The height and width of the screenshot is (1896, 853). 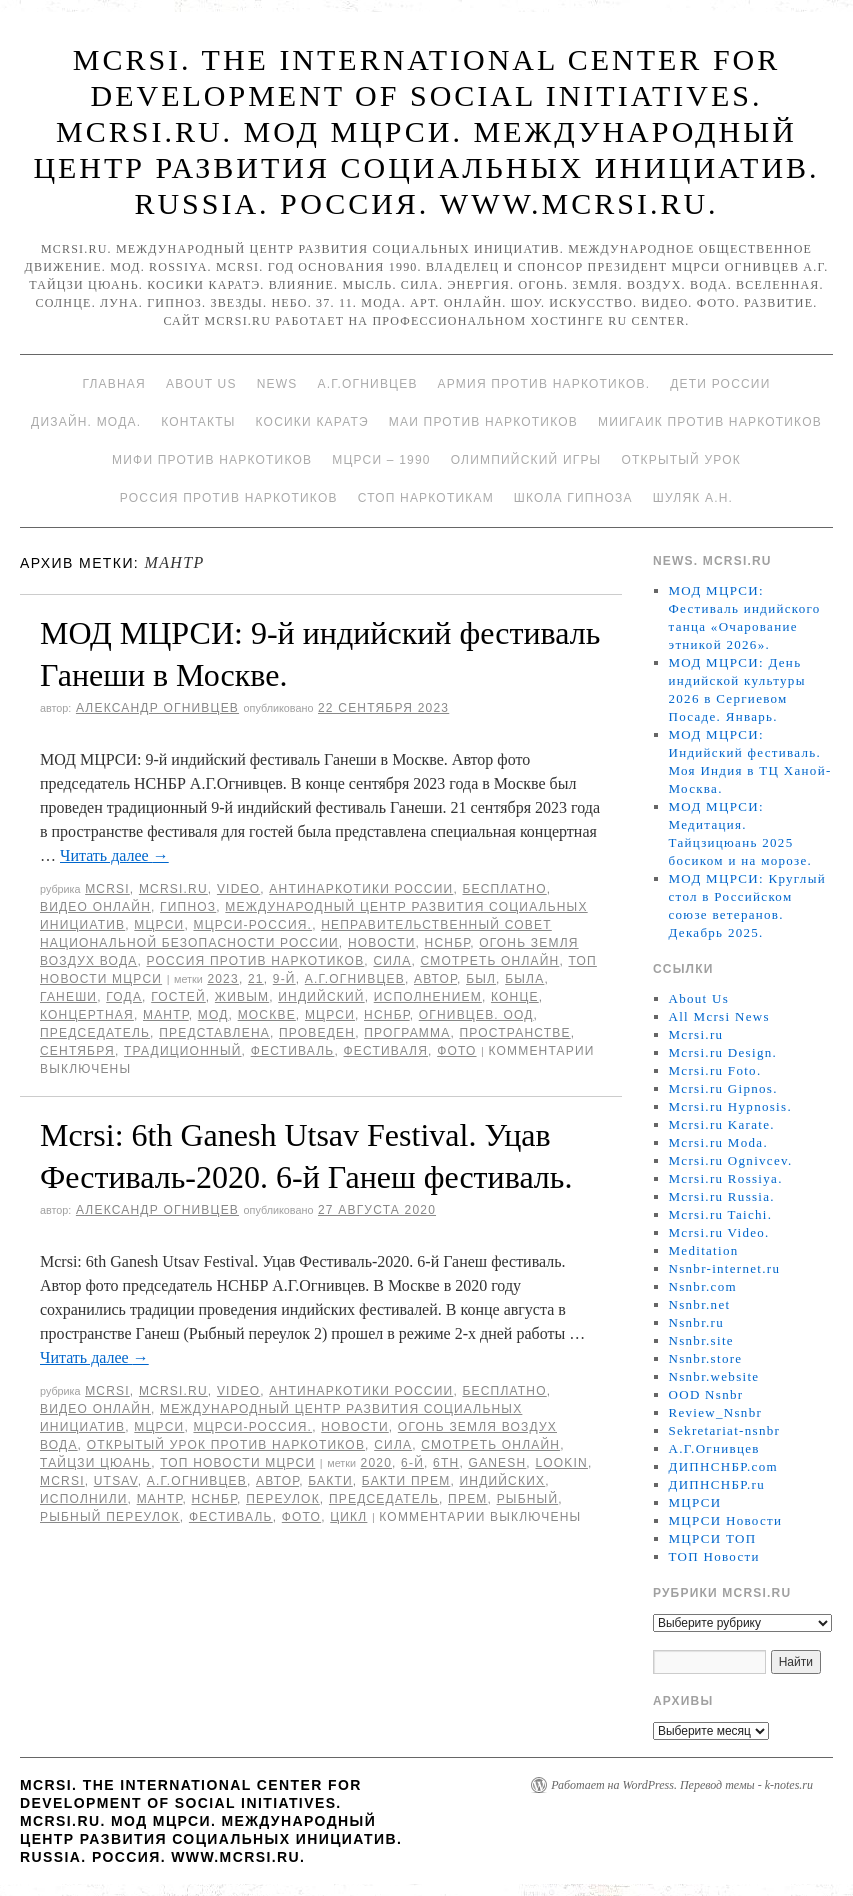 I want to click on Nsnbr.site, so click(x=701, y=1340).